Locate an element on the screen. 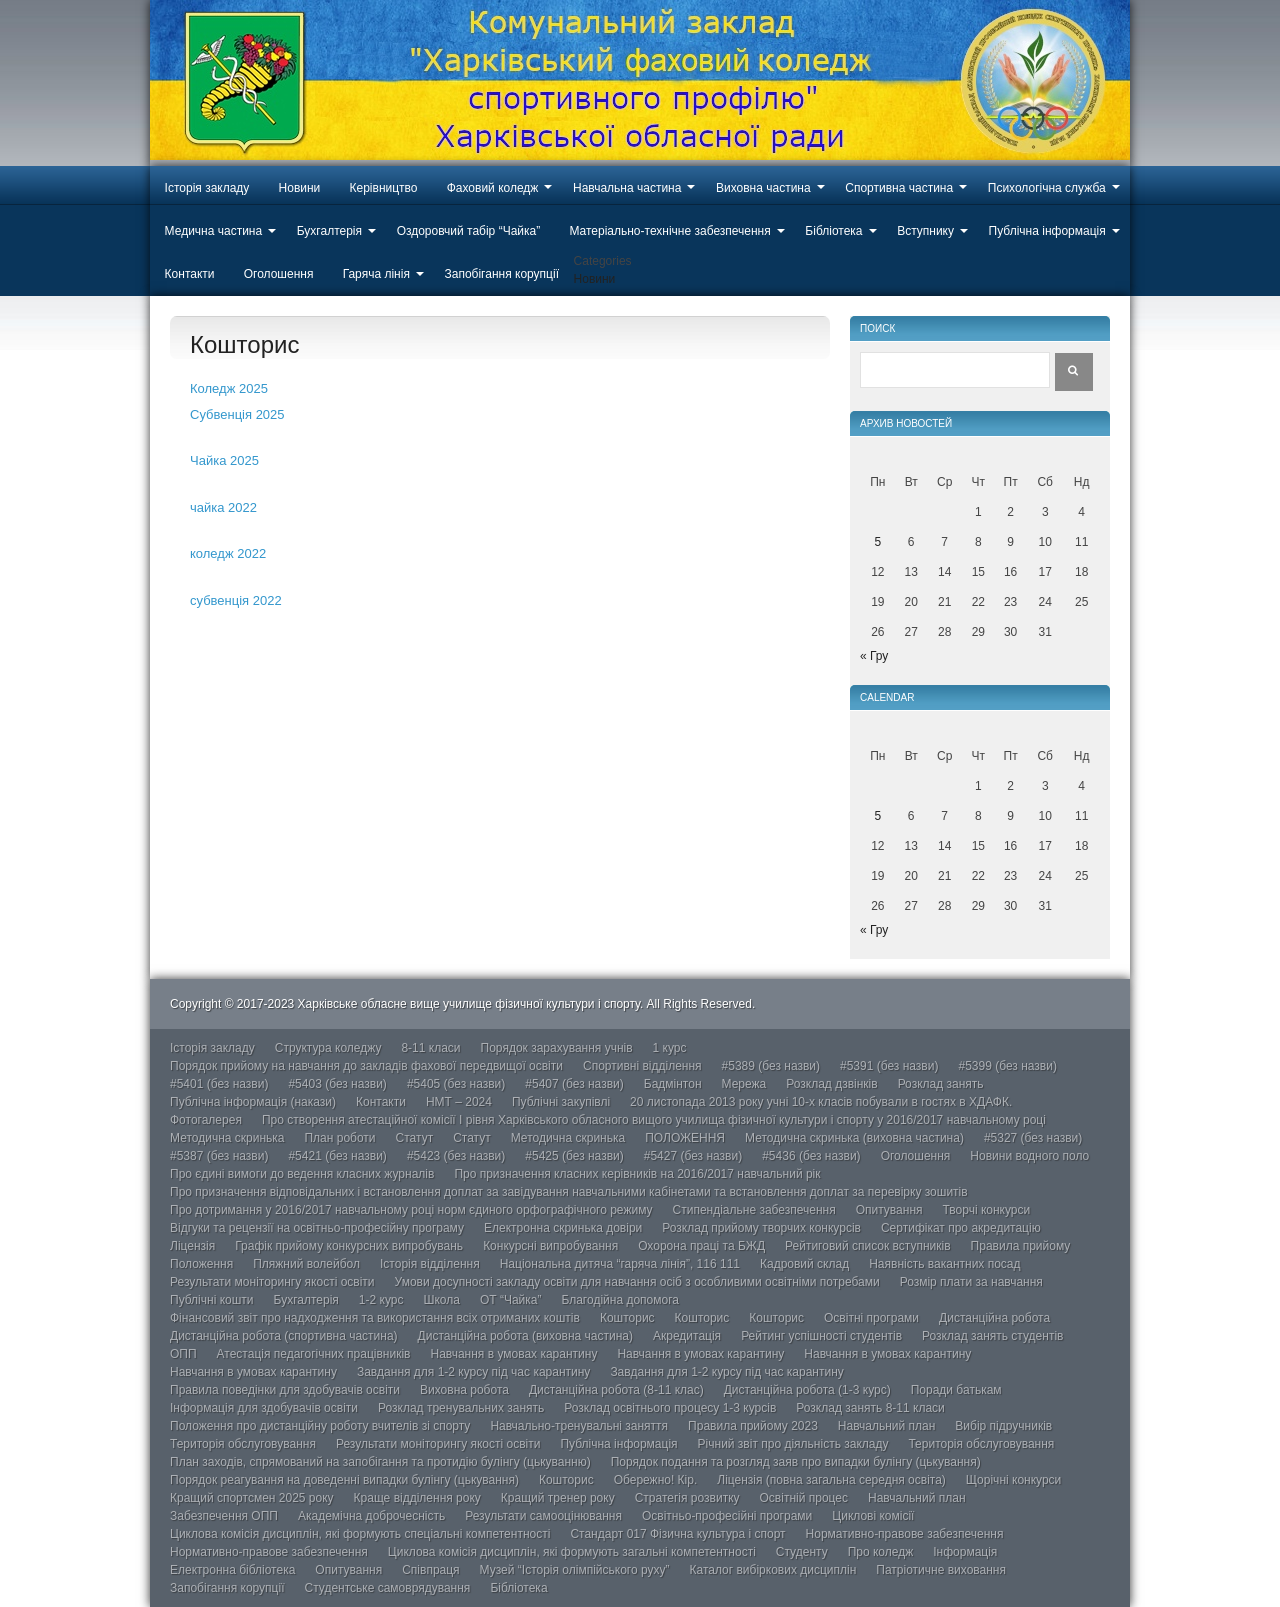 Image resolution: width=1280 pixels, height=1607 pixels. Кращий спортсмен 2025 року is located at coordinates (252, 1498).